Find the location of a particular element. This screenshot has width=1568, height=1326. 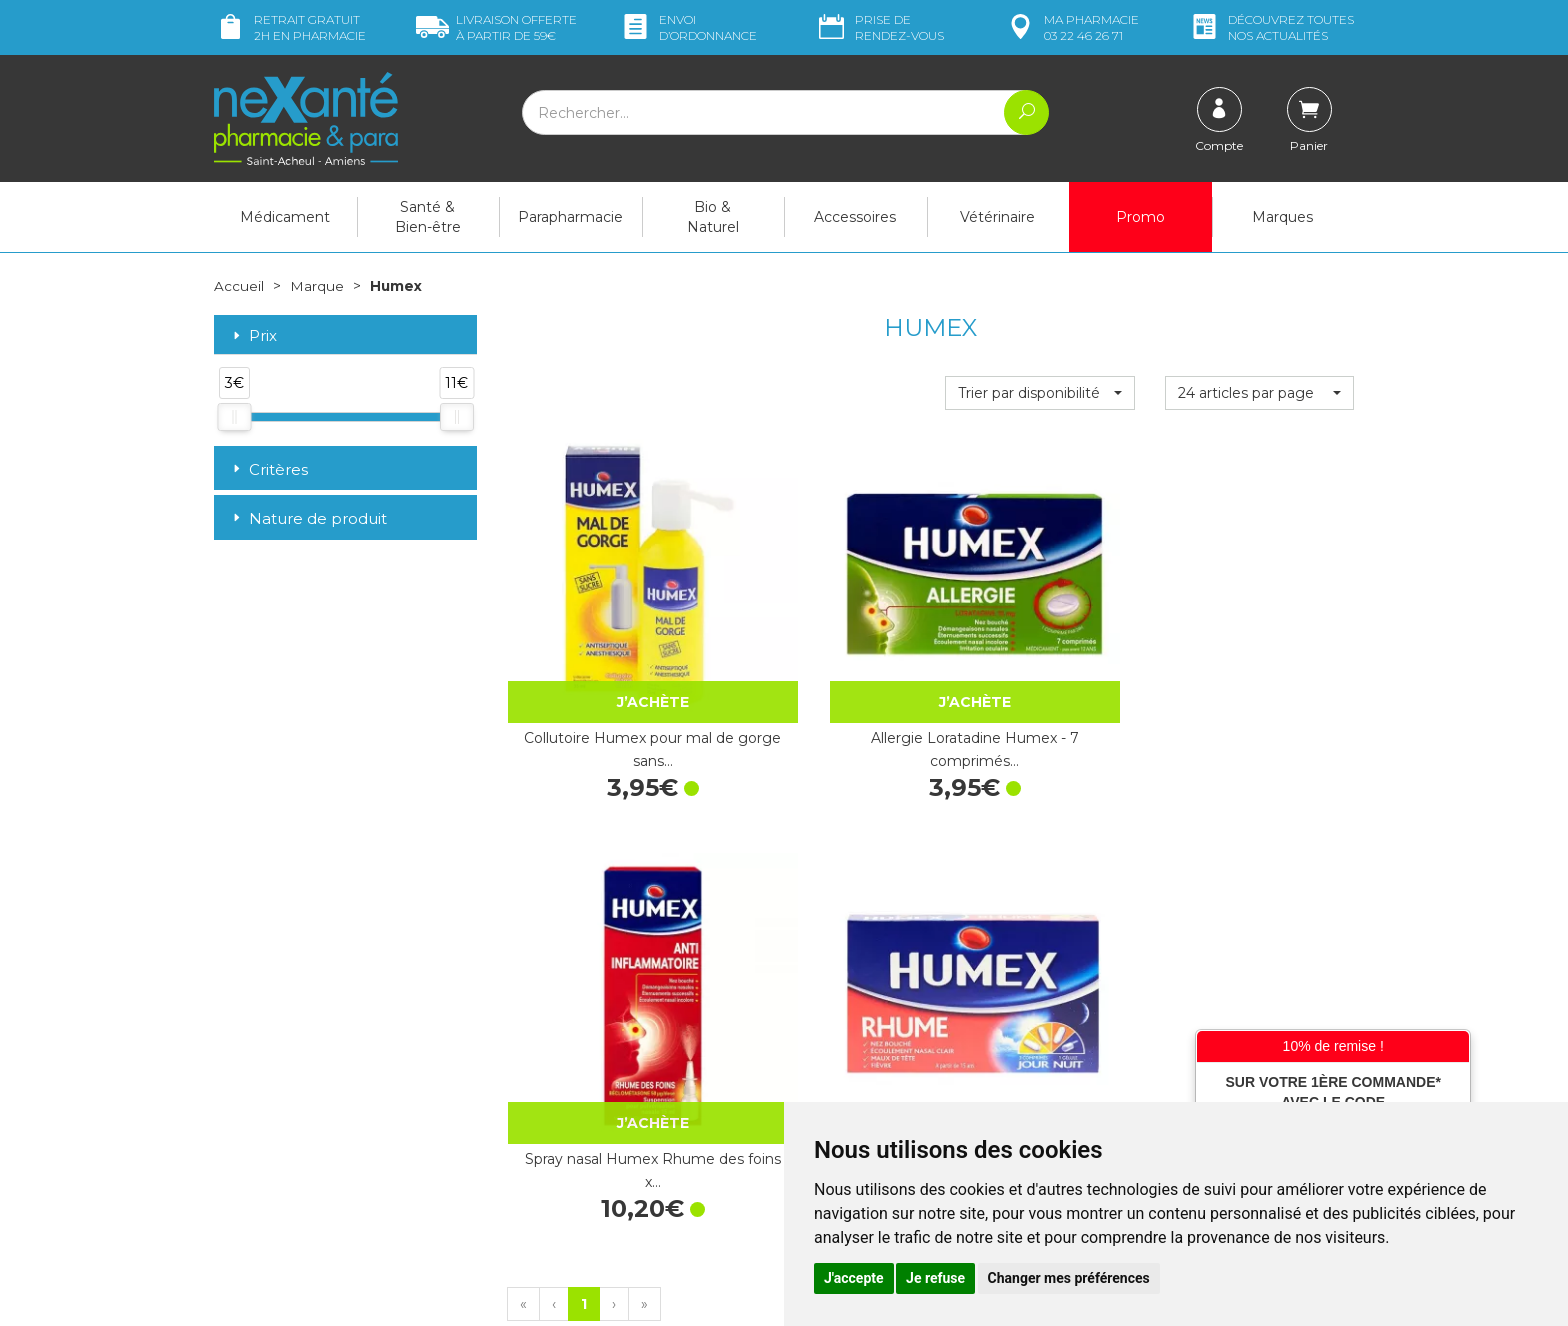

[slider] is located at coordinates (234, 417).